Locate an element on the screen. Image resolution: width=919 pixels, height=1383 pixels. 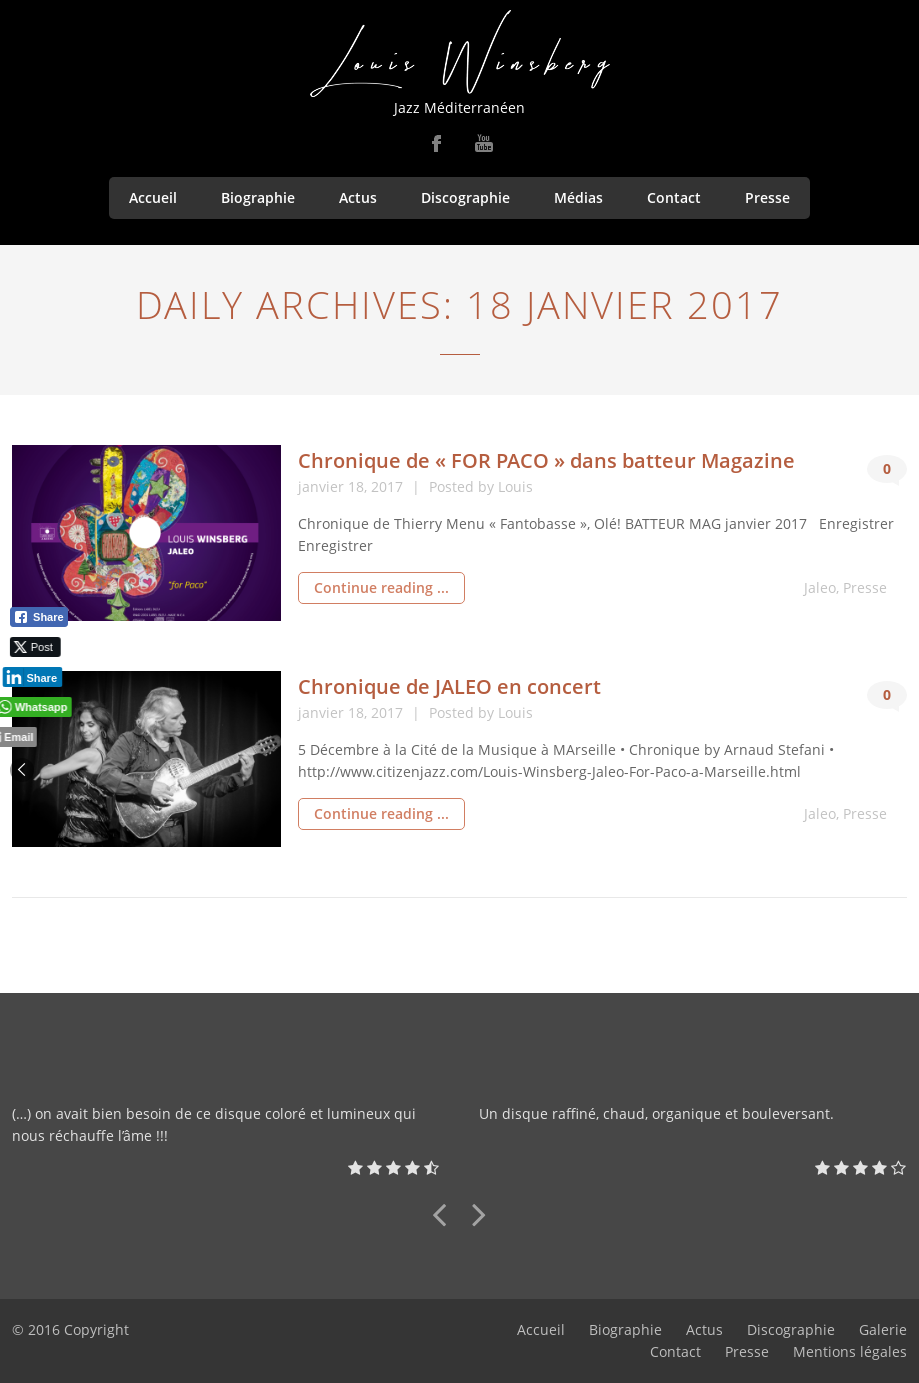
Chronique de JALEO en concert is located at coordinates (449, 686).